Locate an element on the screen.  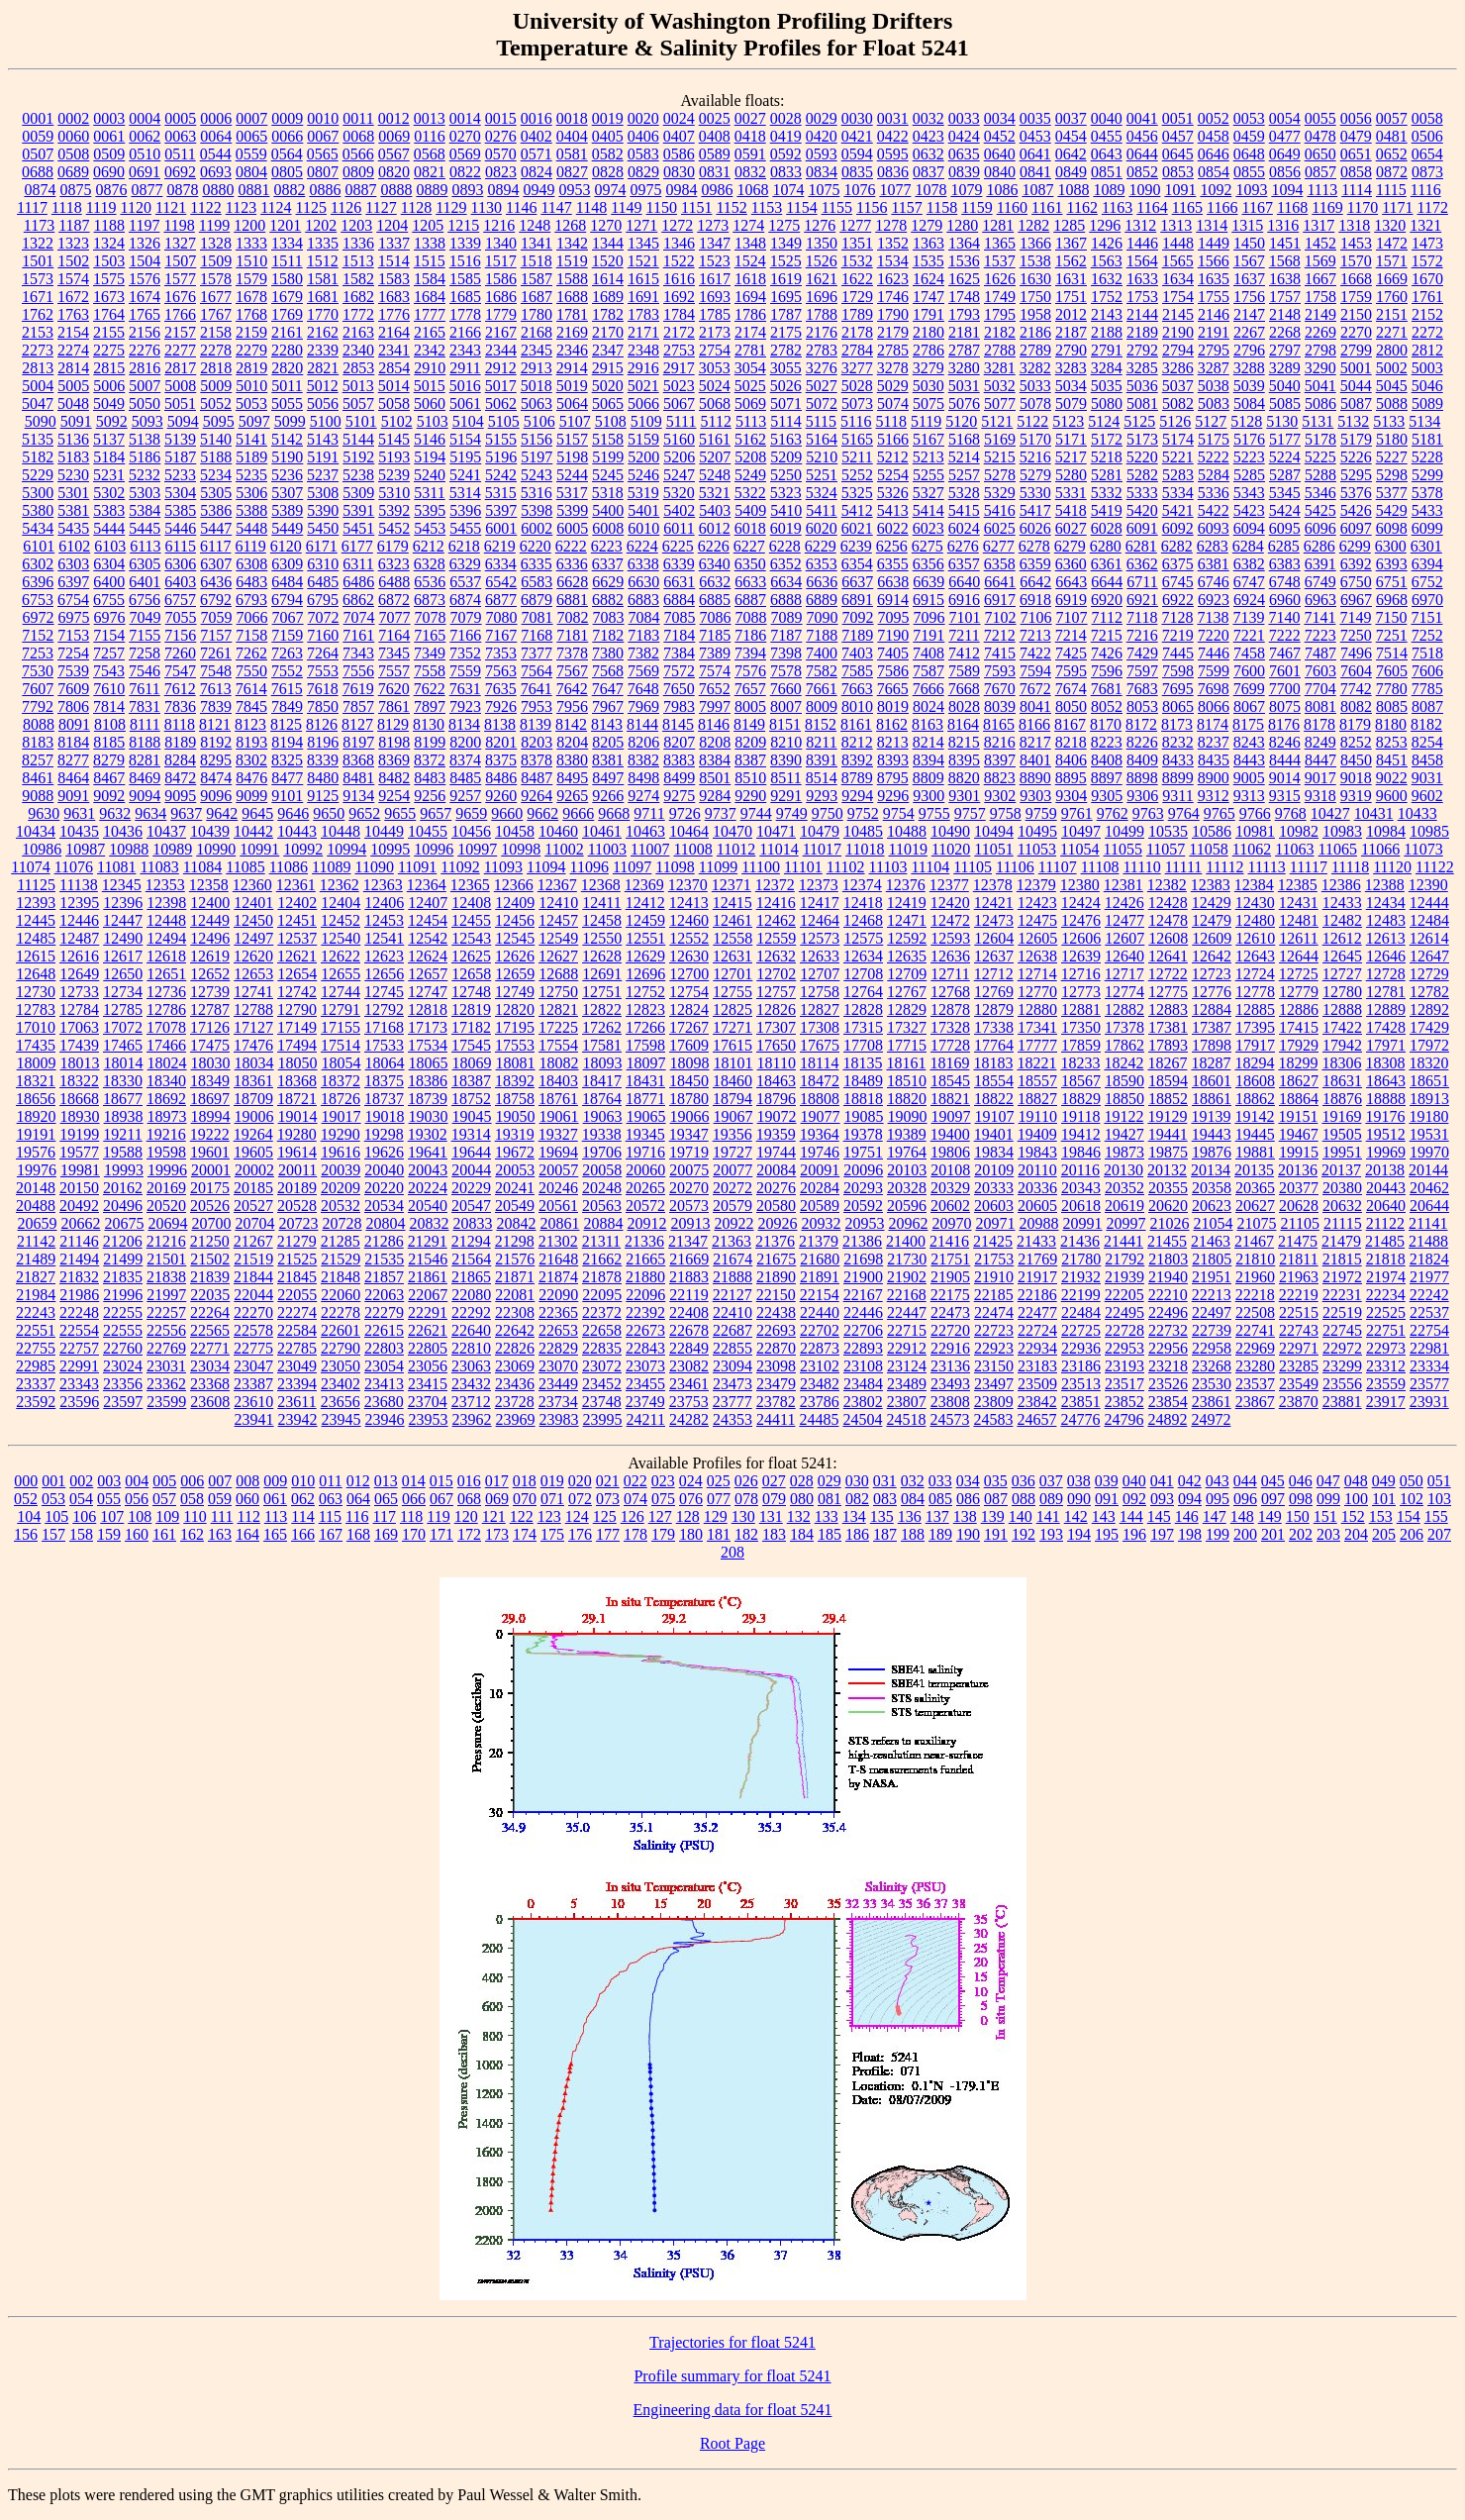
2782 is located at coordinates (786, 350).